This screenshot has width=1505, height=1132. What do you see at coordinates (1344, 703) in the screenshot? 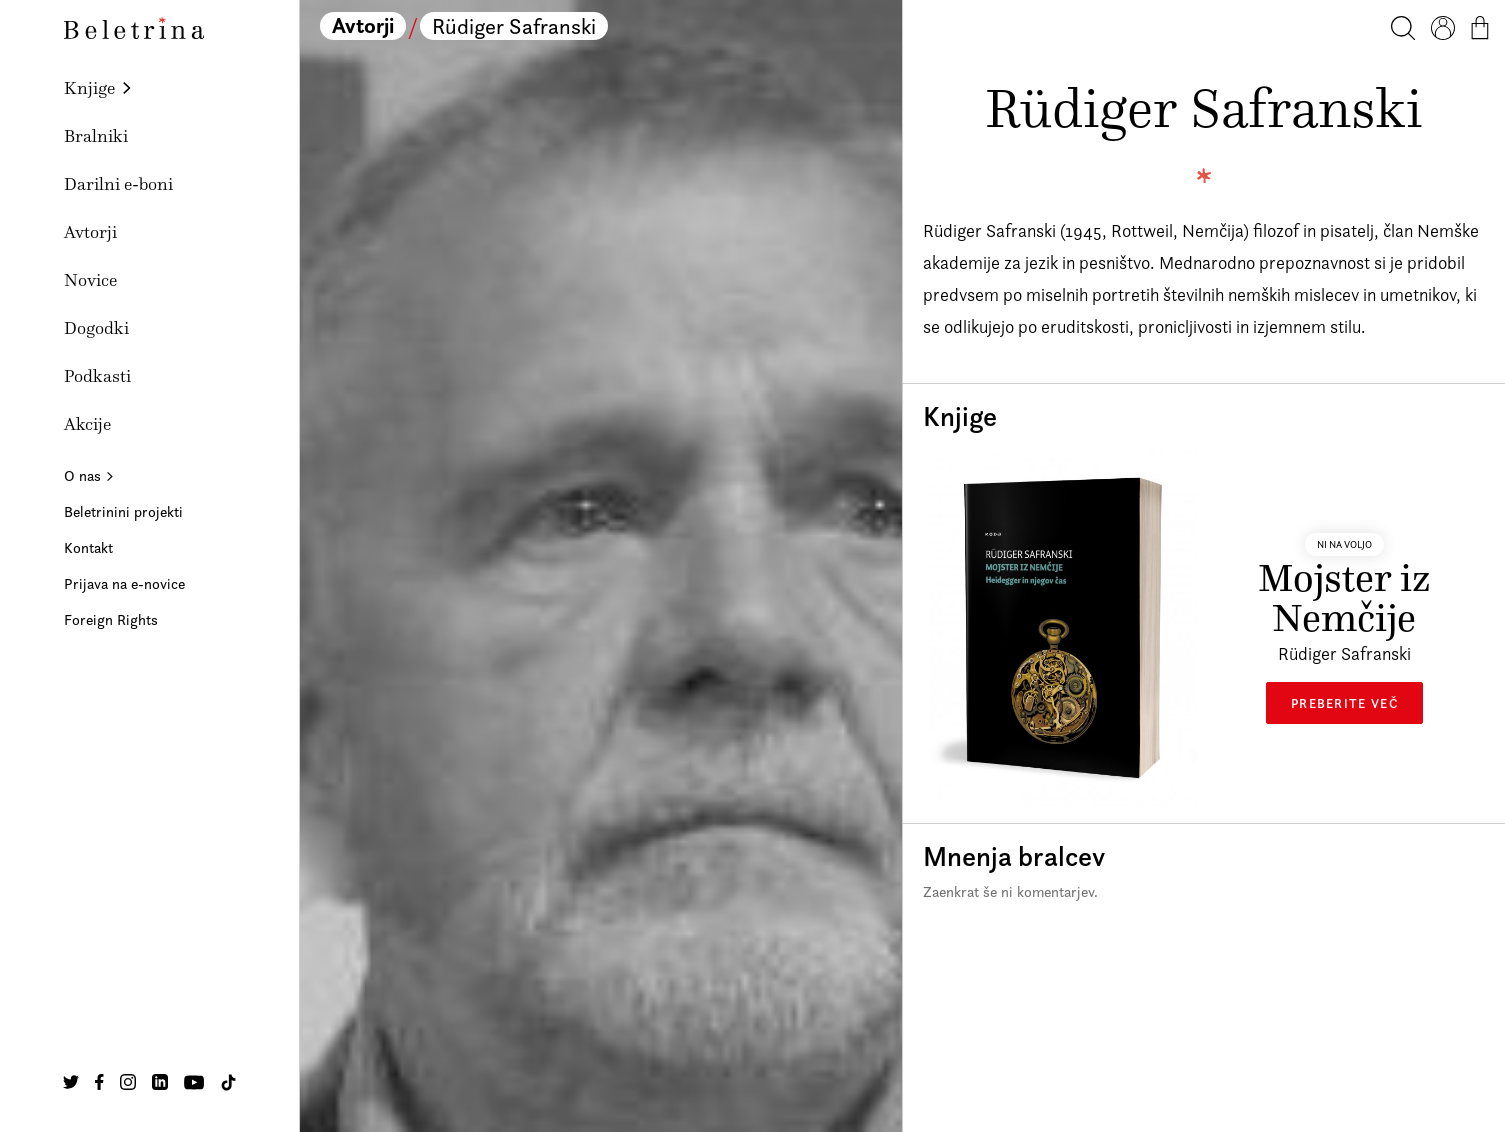
I see `Preberite več` at bounding box center [1344, 703].